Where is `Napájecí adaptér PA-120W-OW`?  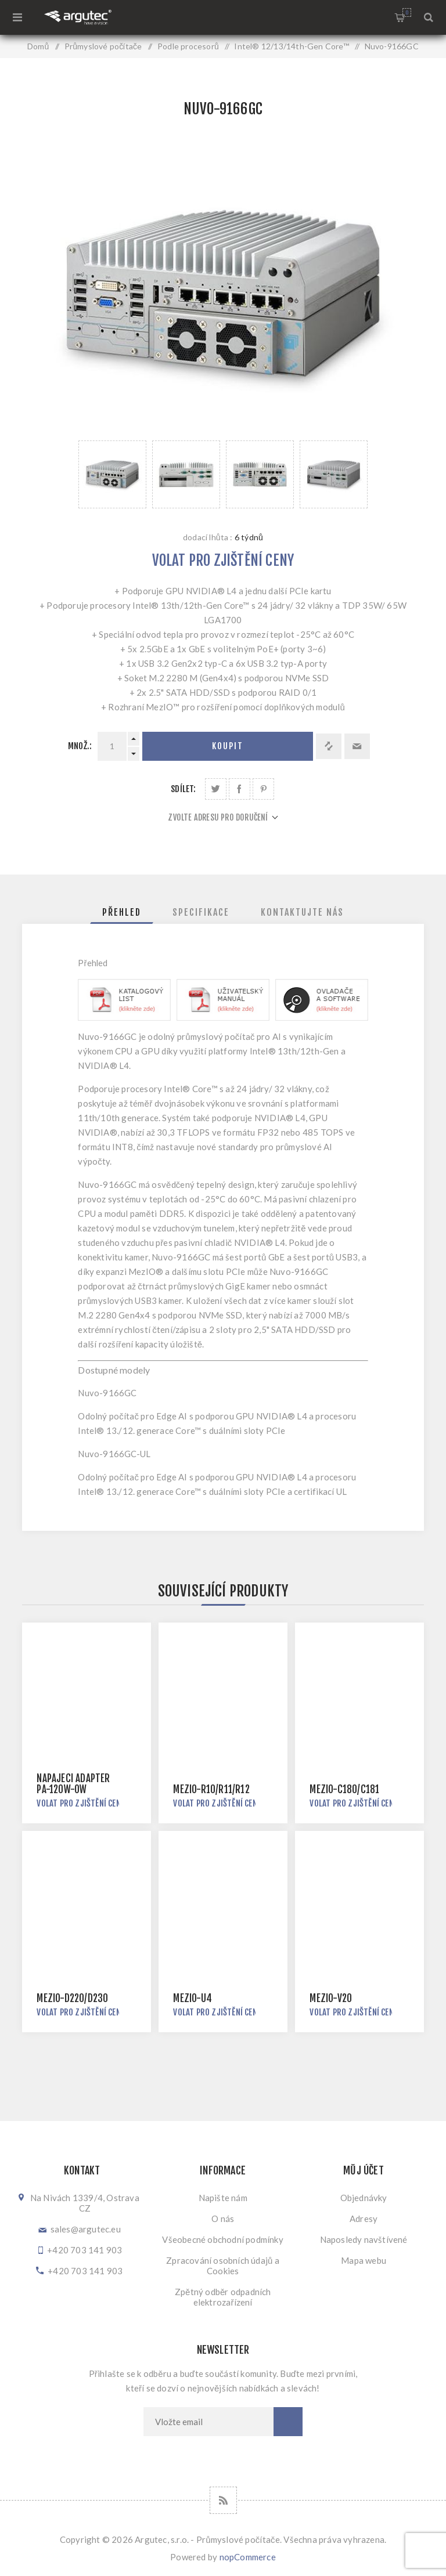 Napájecí adaptér PA-120W-OW is located at coordinates (73, 1783).